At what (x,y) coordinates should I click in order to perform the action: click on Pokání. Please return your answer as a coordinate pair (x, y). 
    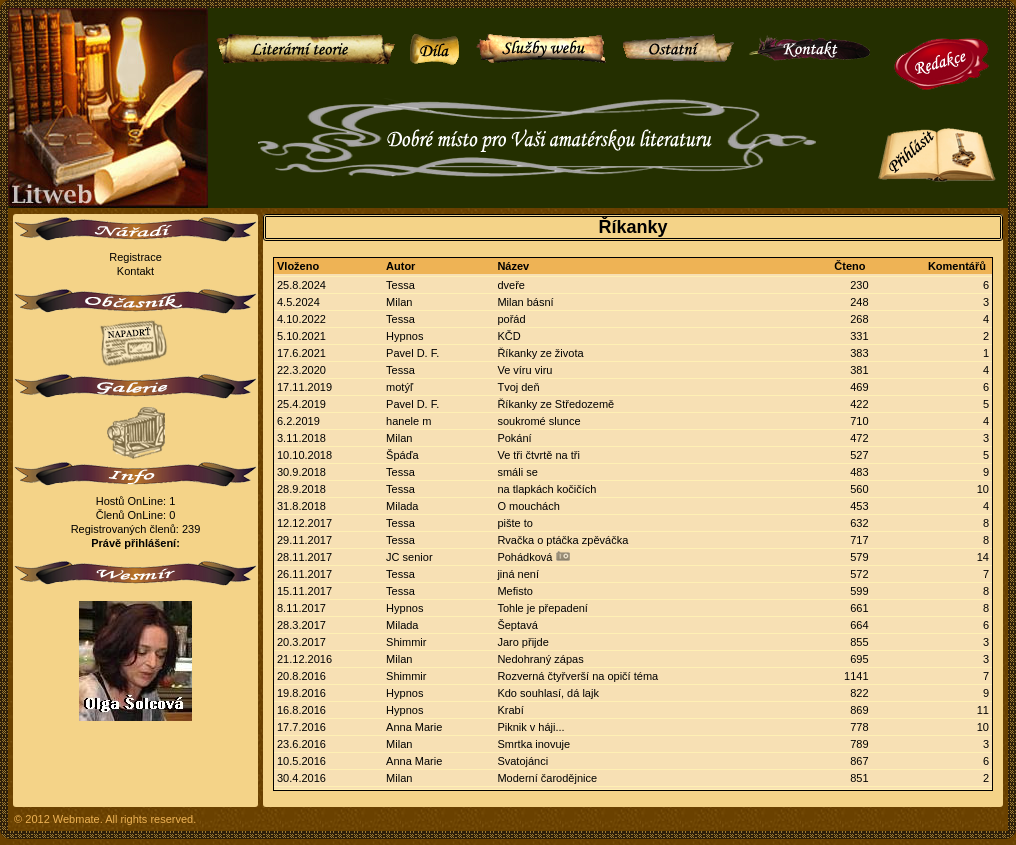
    Looking at the image, I should click on (514, 438).